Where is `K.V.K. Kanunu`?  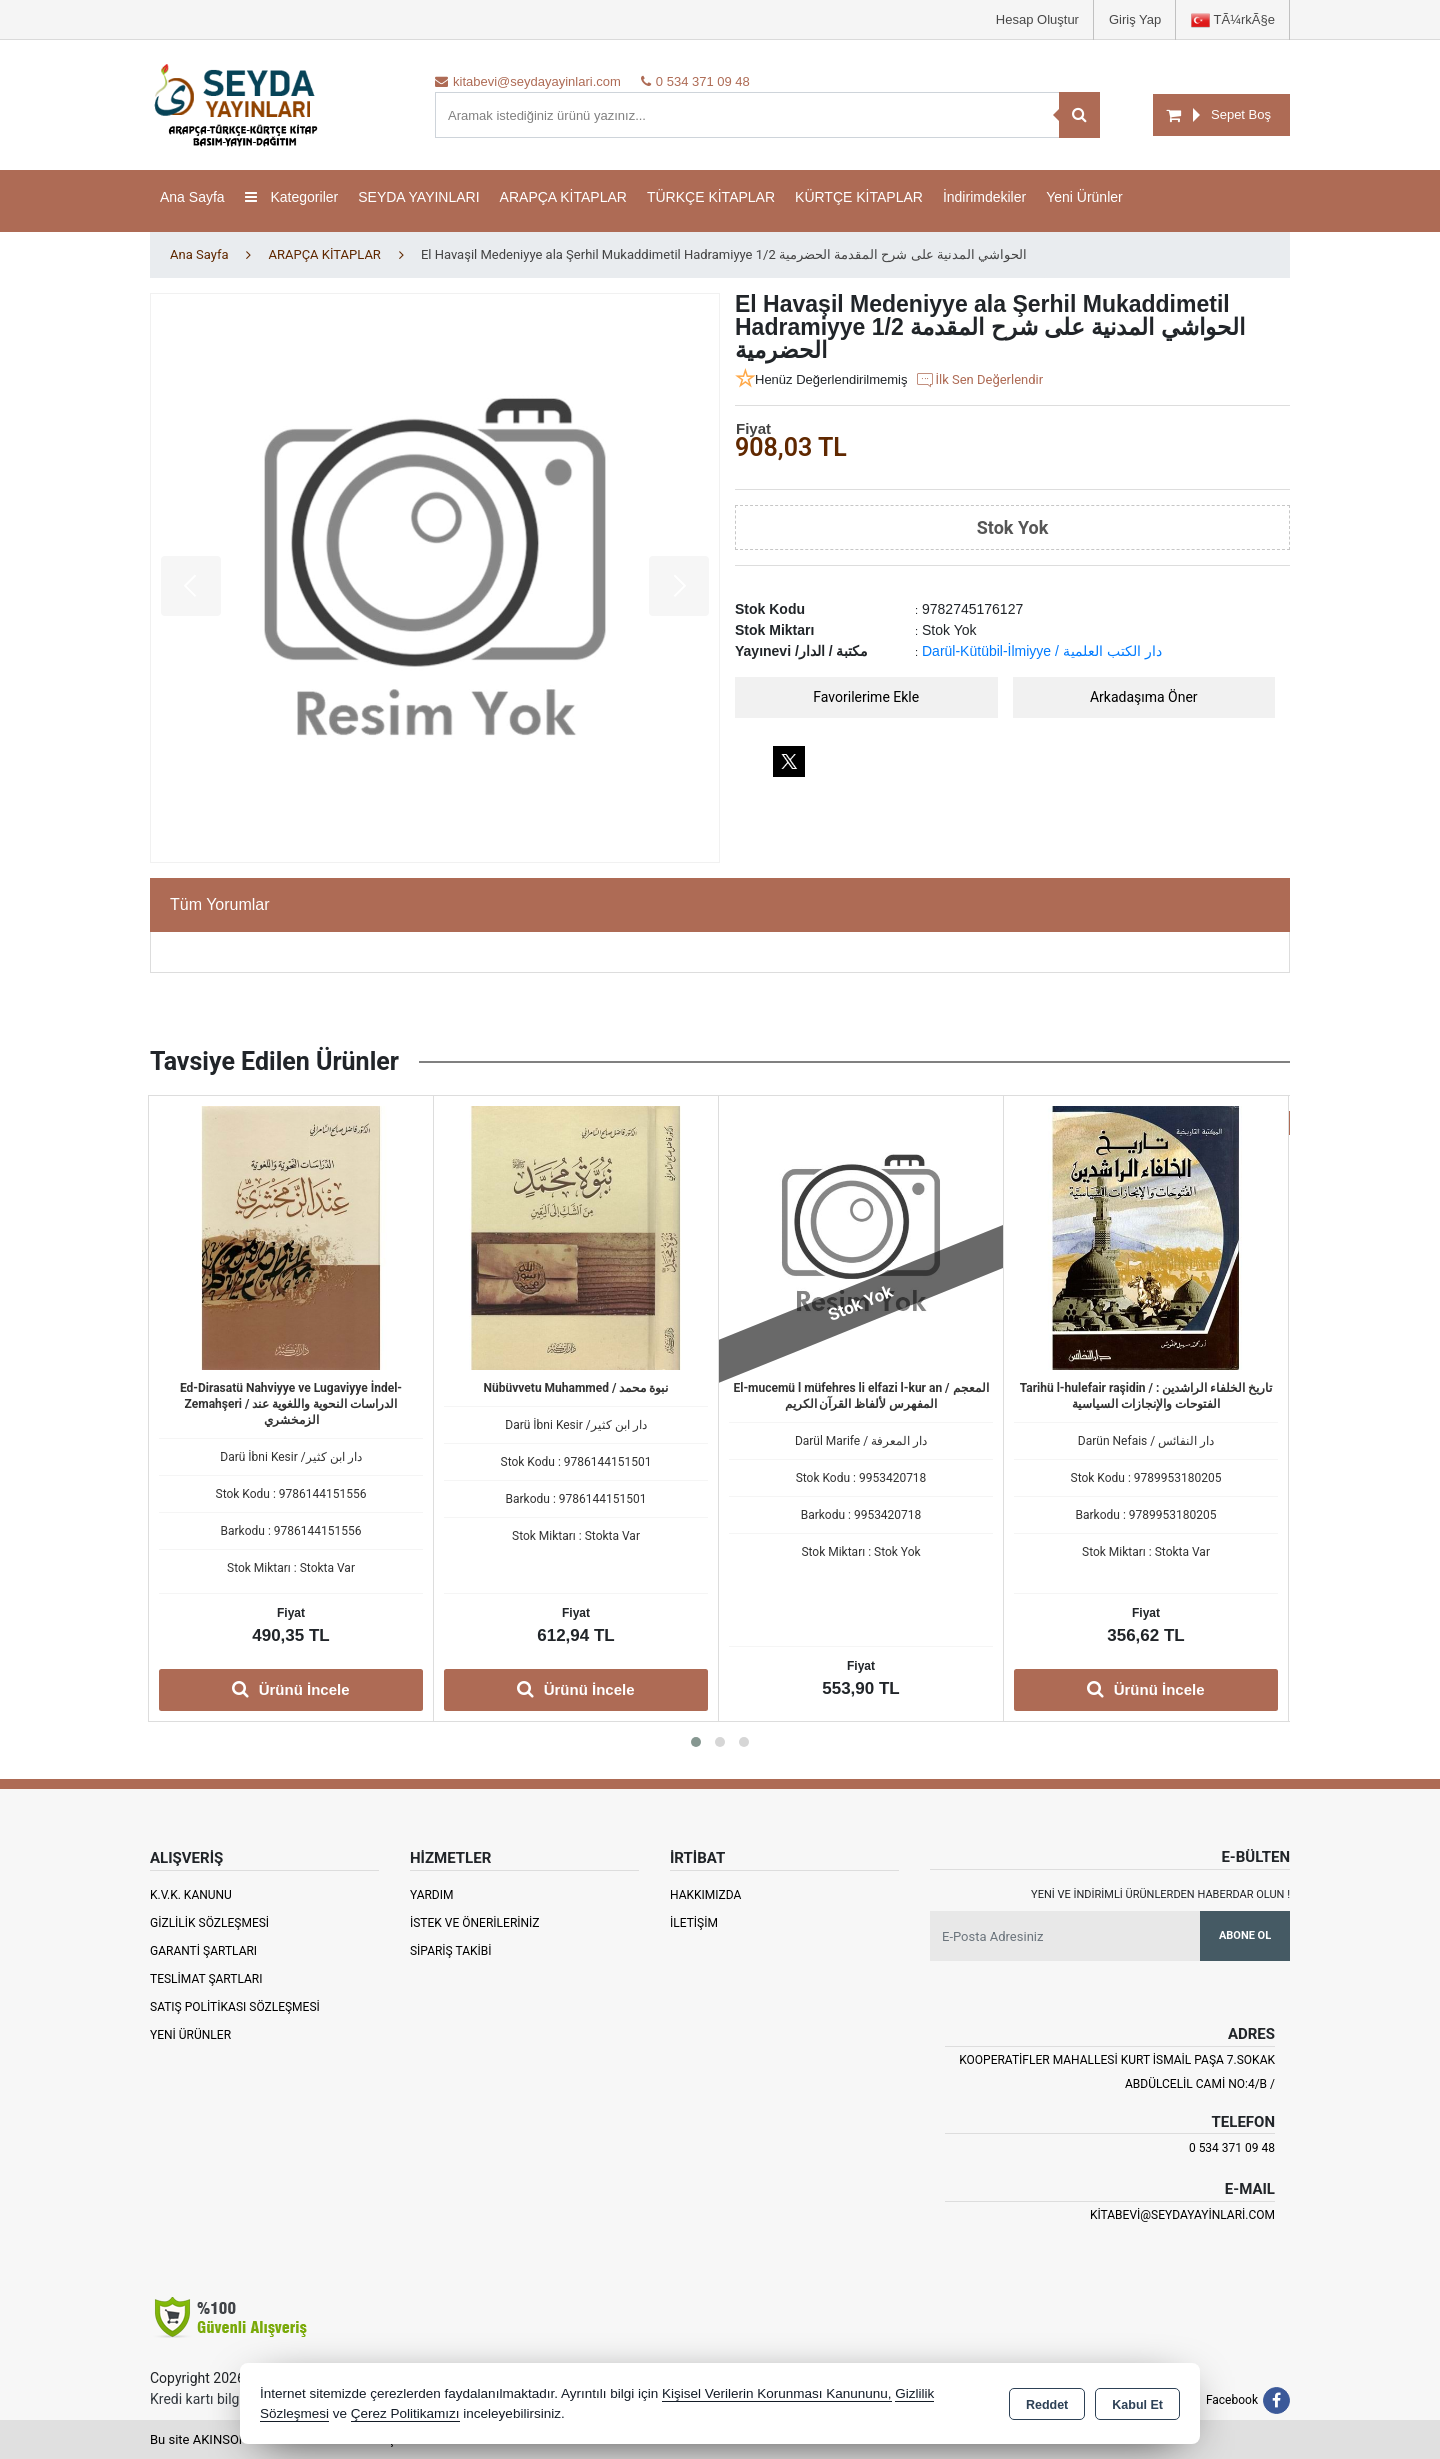 K.V.K. Kanunu is located at coordinates (191, 1895).